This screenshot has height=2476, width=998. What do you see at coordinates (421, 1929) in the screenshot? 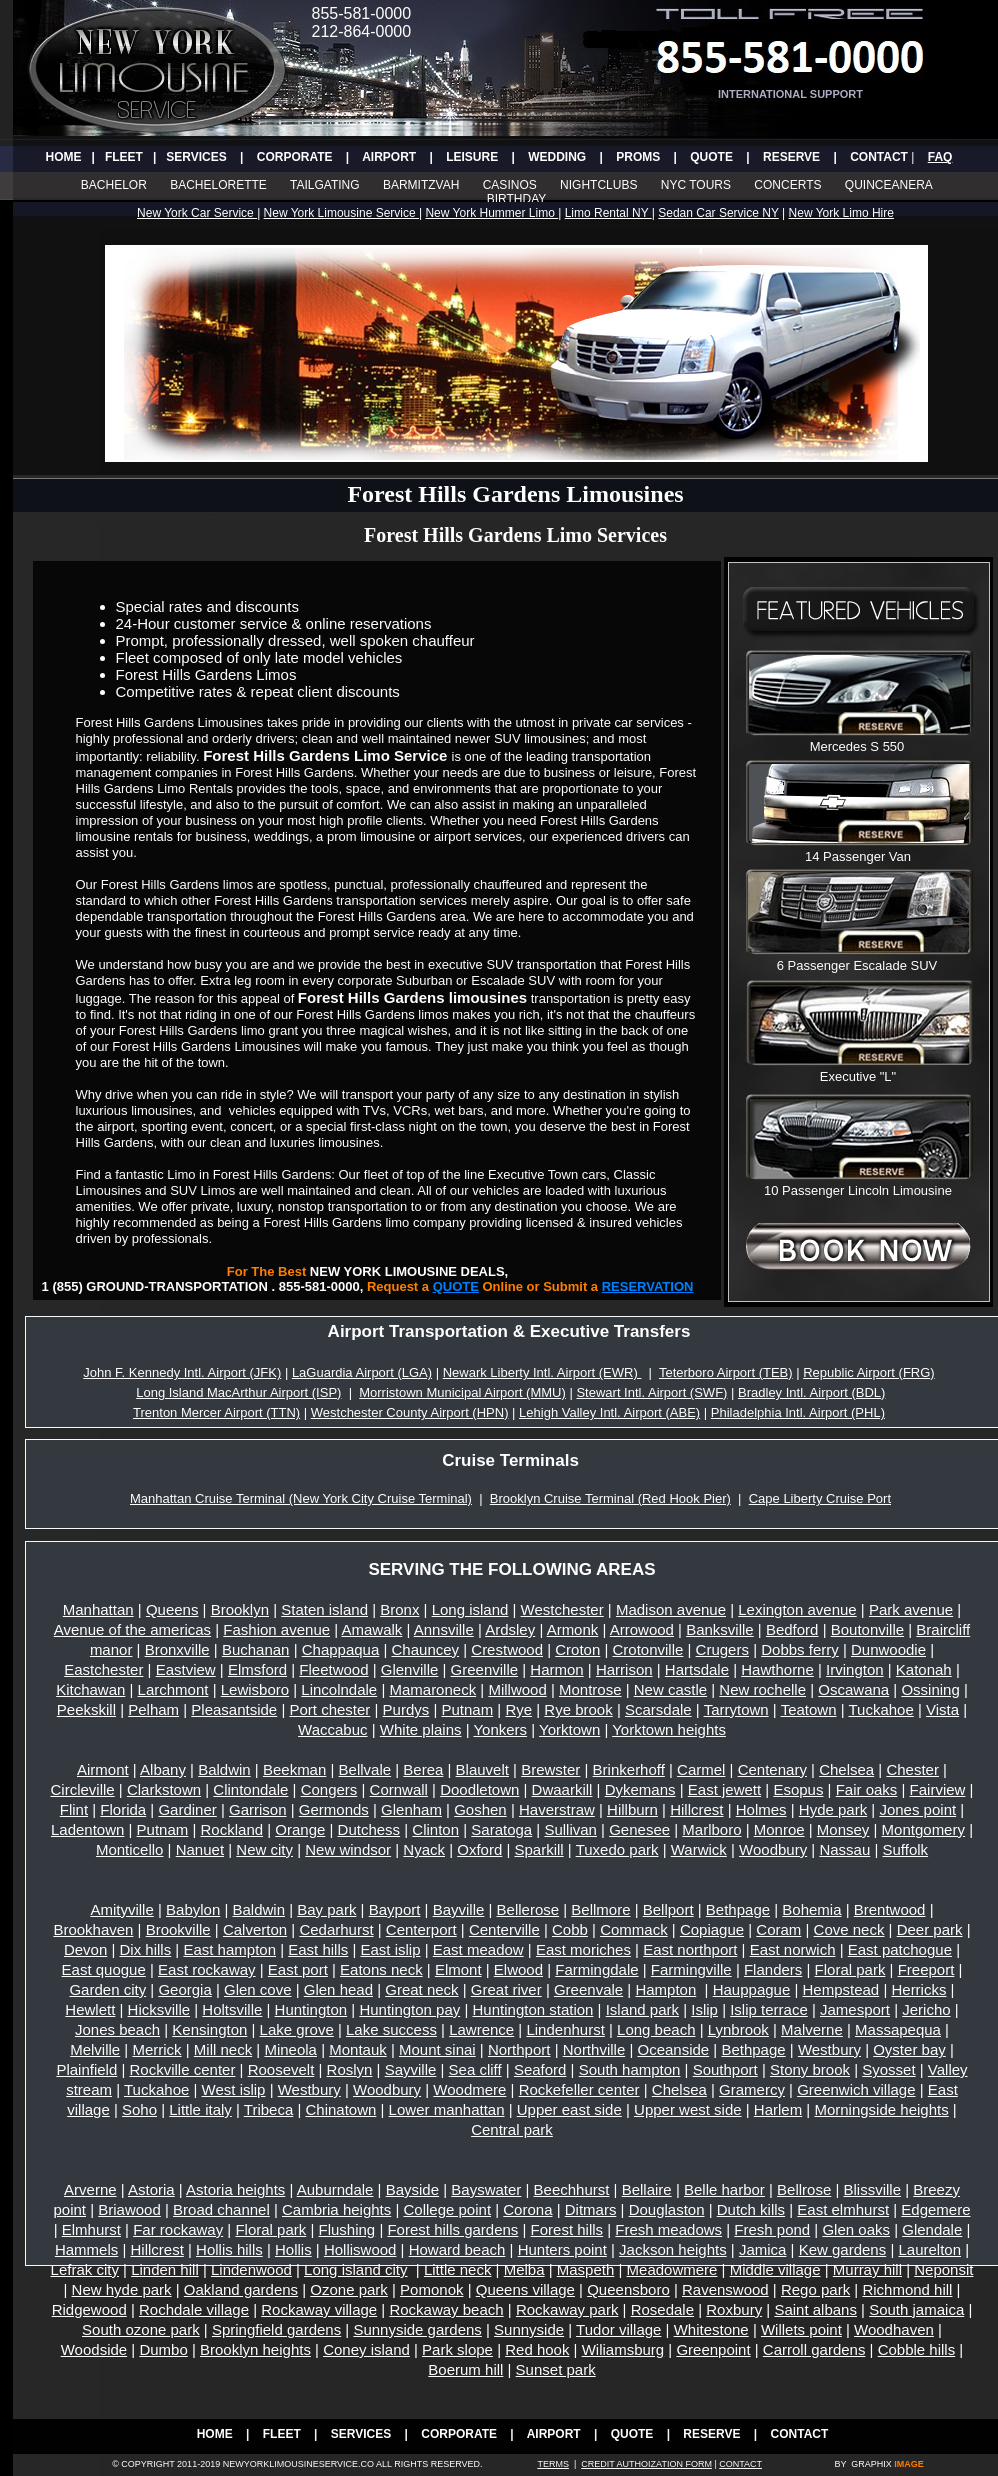
I see `Centerport` at bounding box center [421, 1929].